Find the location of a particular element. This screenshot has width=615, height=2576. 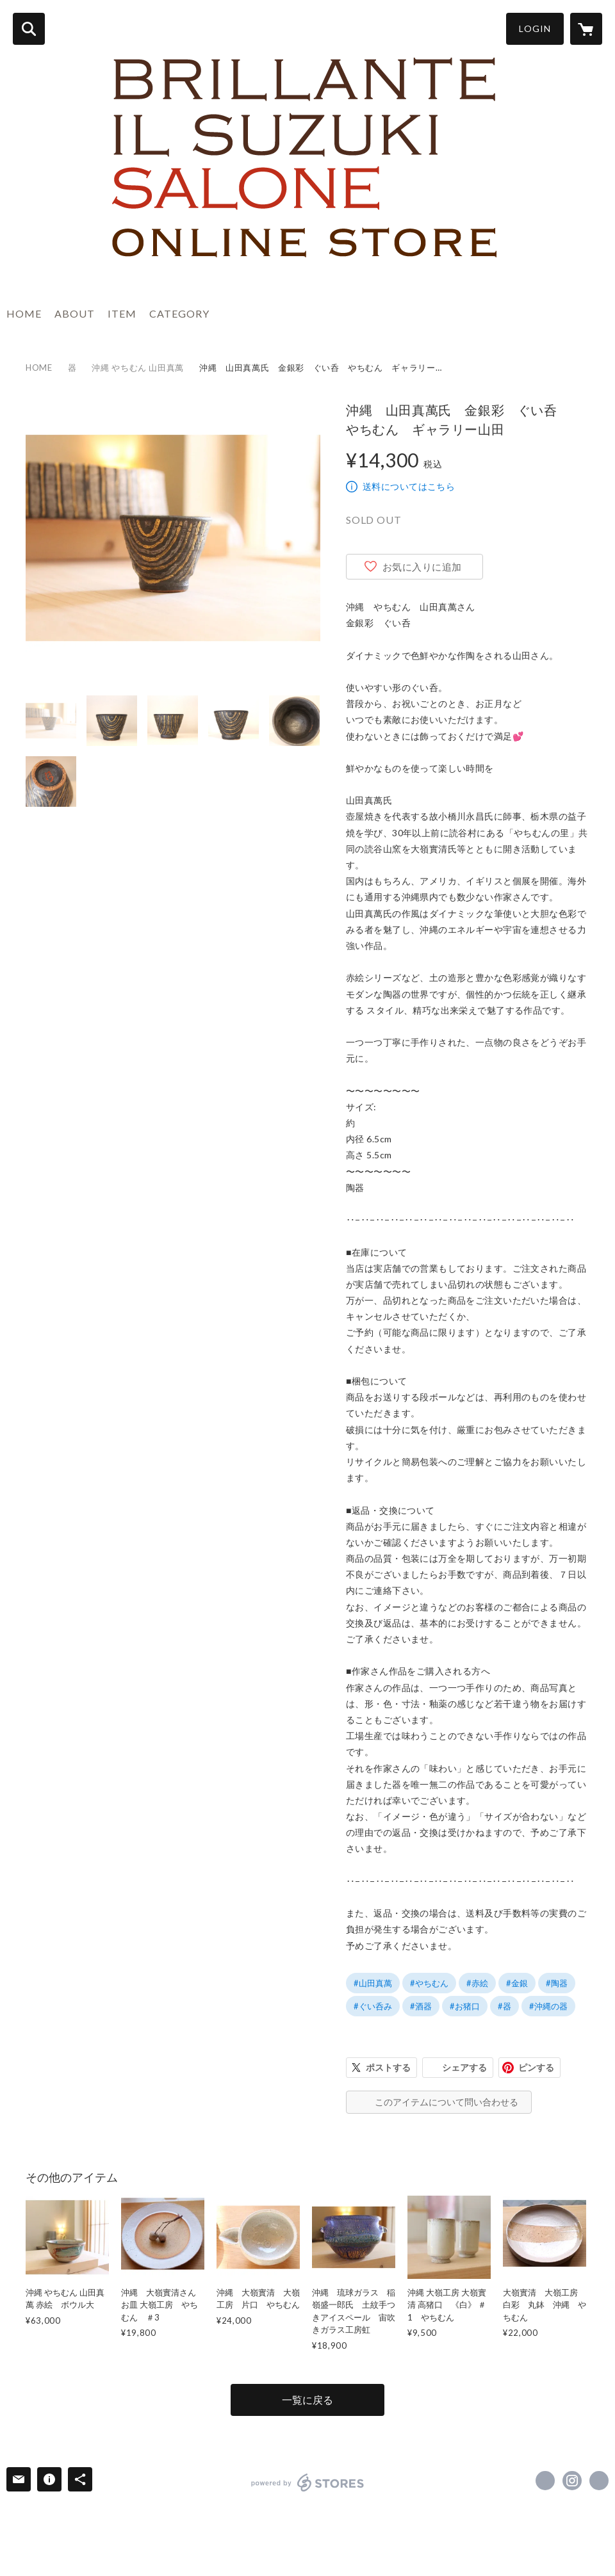

https://instagram.com/brillanteilsuzuki_salone/ [Instagram] is located at coordinates (572, 2480).